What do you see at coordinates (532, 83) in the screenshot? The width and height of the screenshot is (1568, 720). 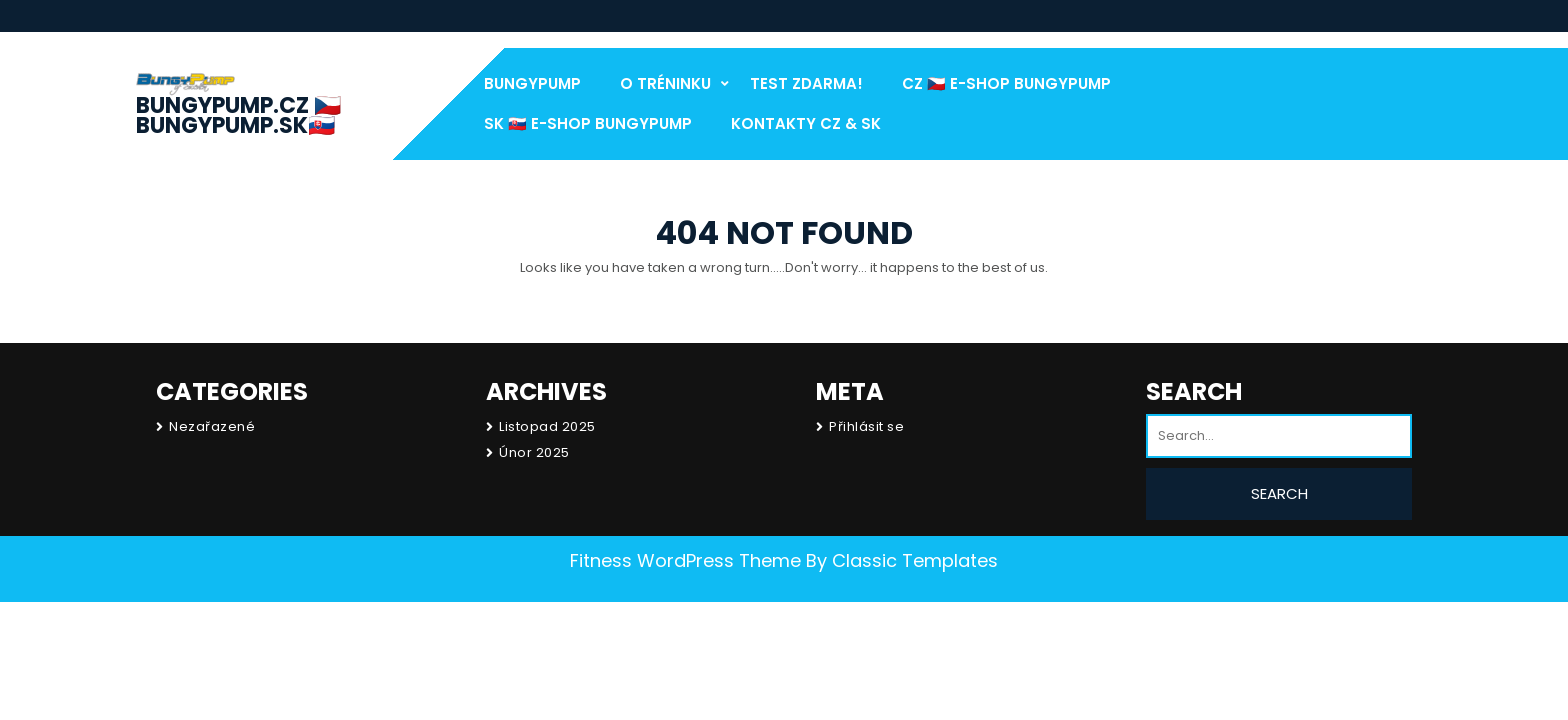 I see `BungyPump` at bounding box center [532, 83].